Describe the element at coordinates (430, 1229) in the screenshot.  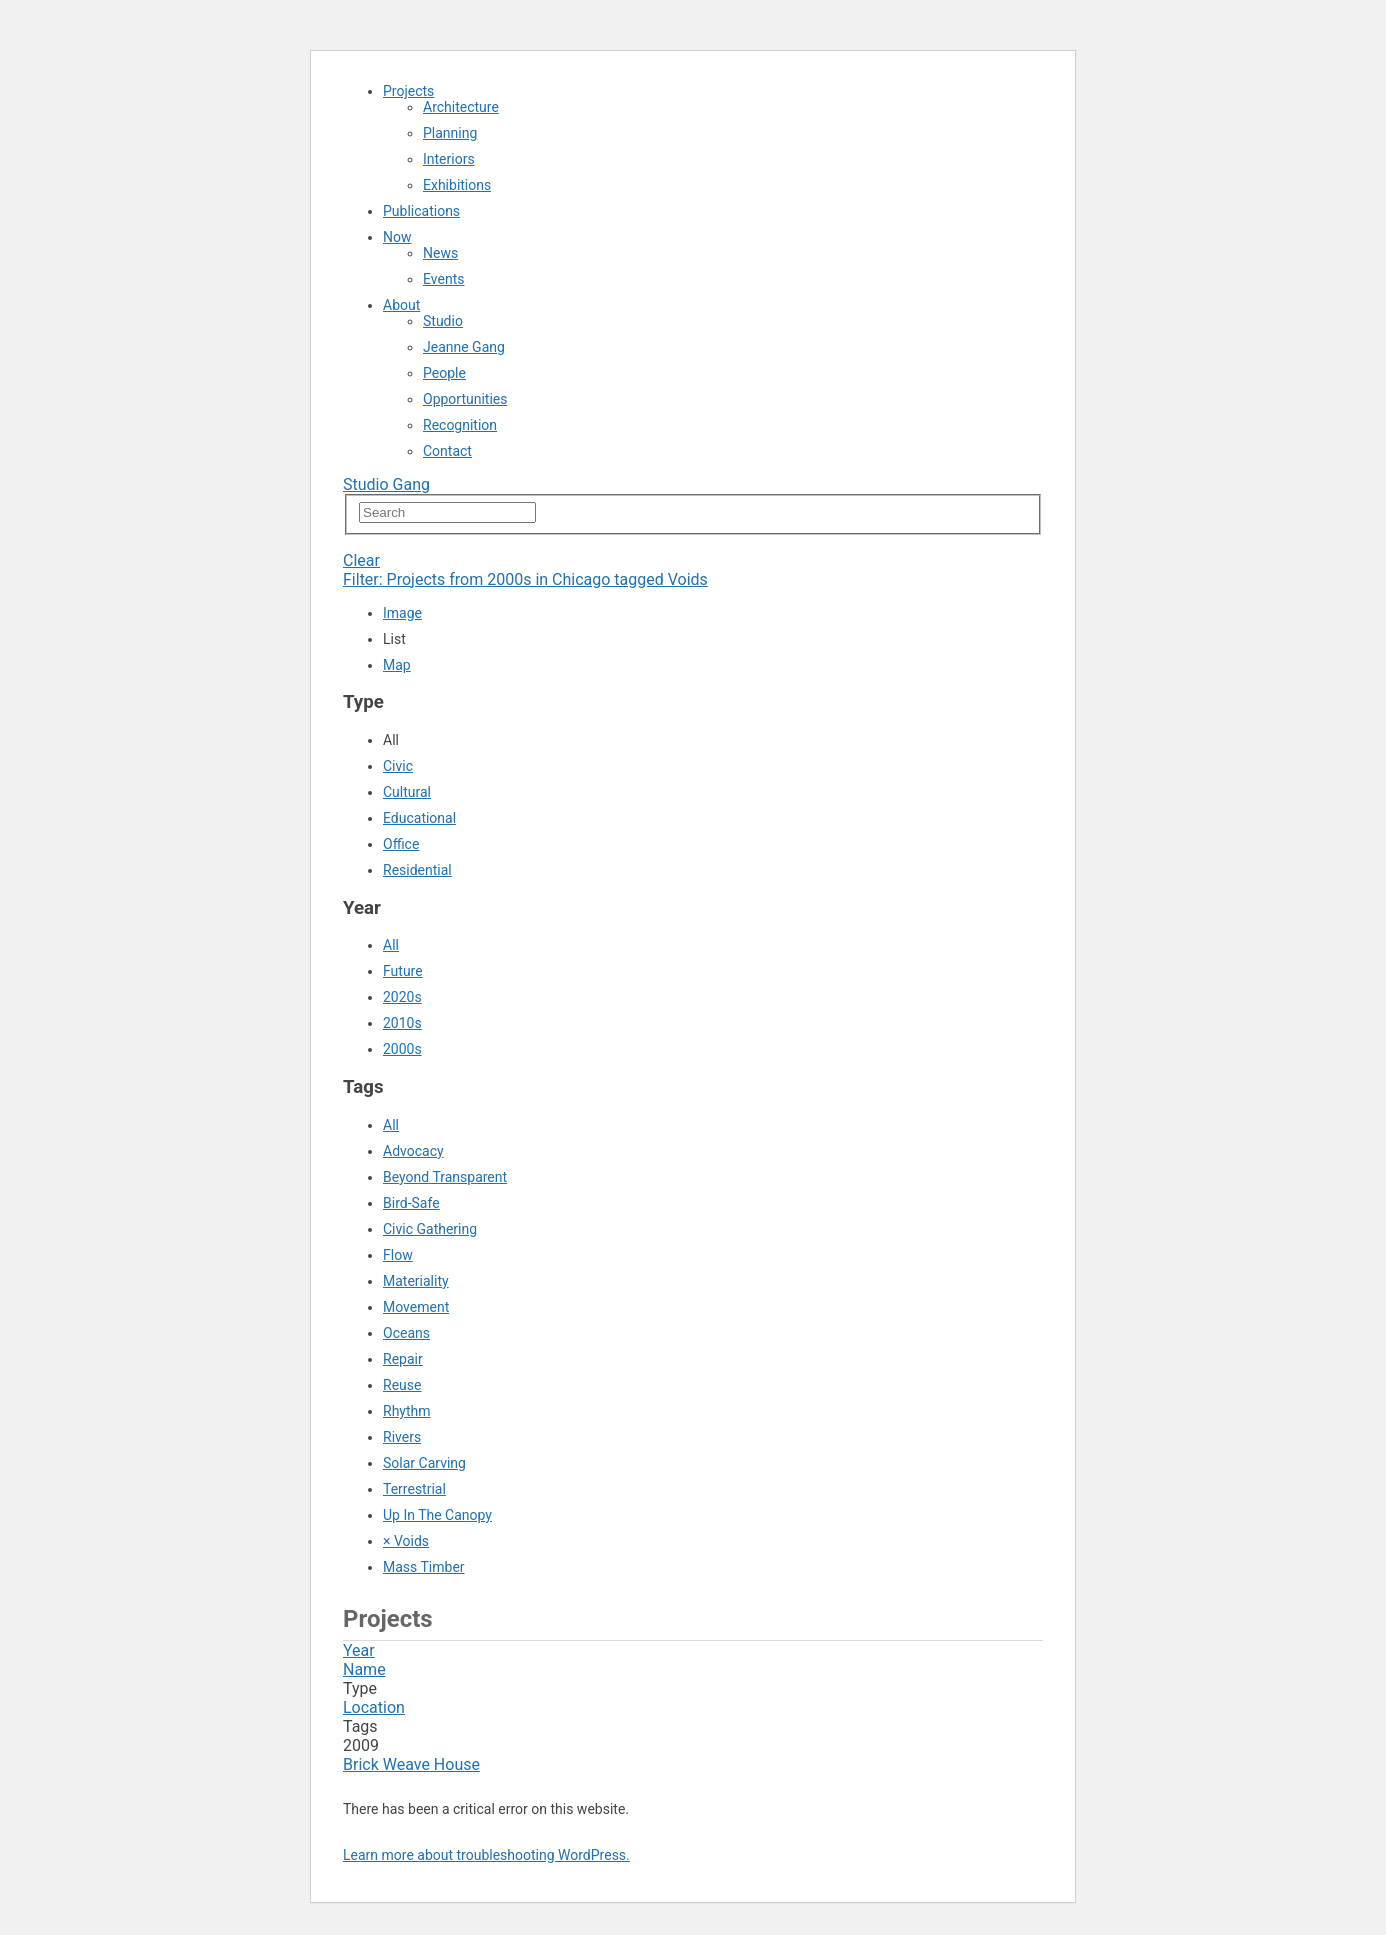
I see `Civic Gathering` at that location.